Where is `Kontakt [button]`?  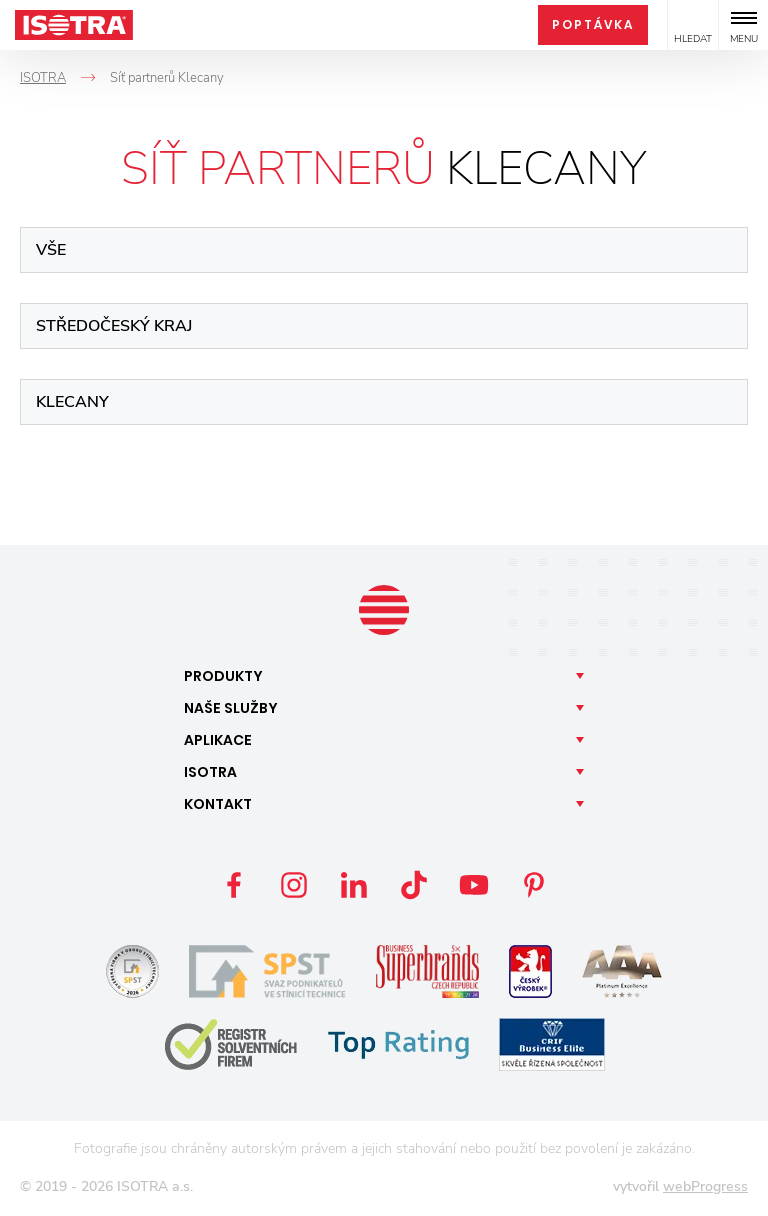 Kontakt [button] is located at coordinates (218, 804).